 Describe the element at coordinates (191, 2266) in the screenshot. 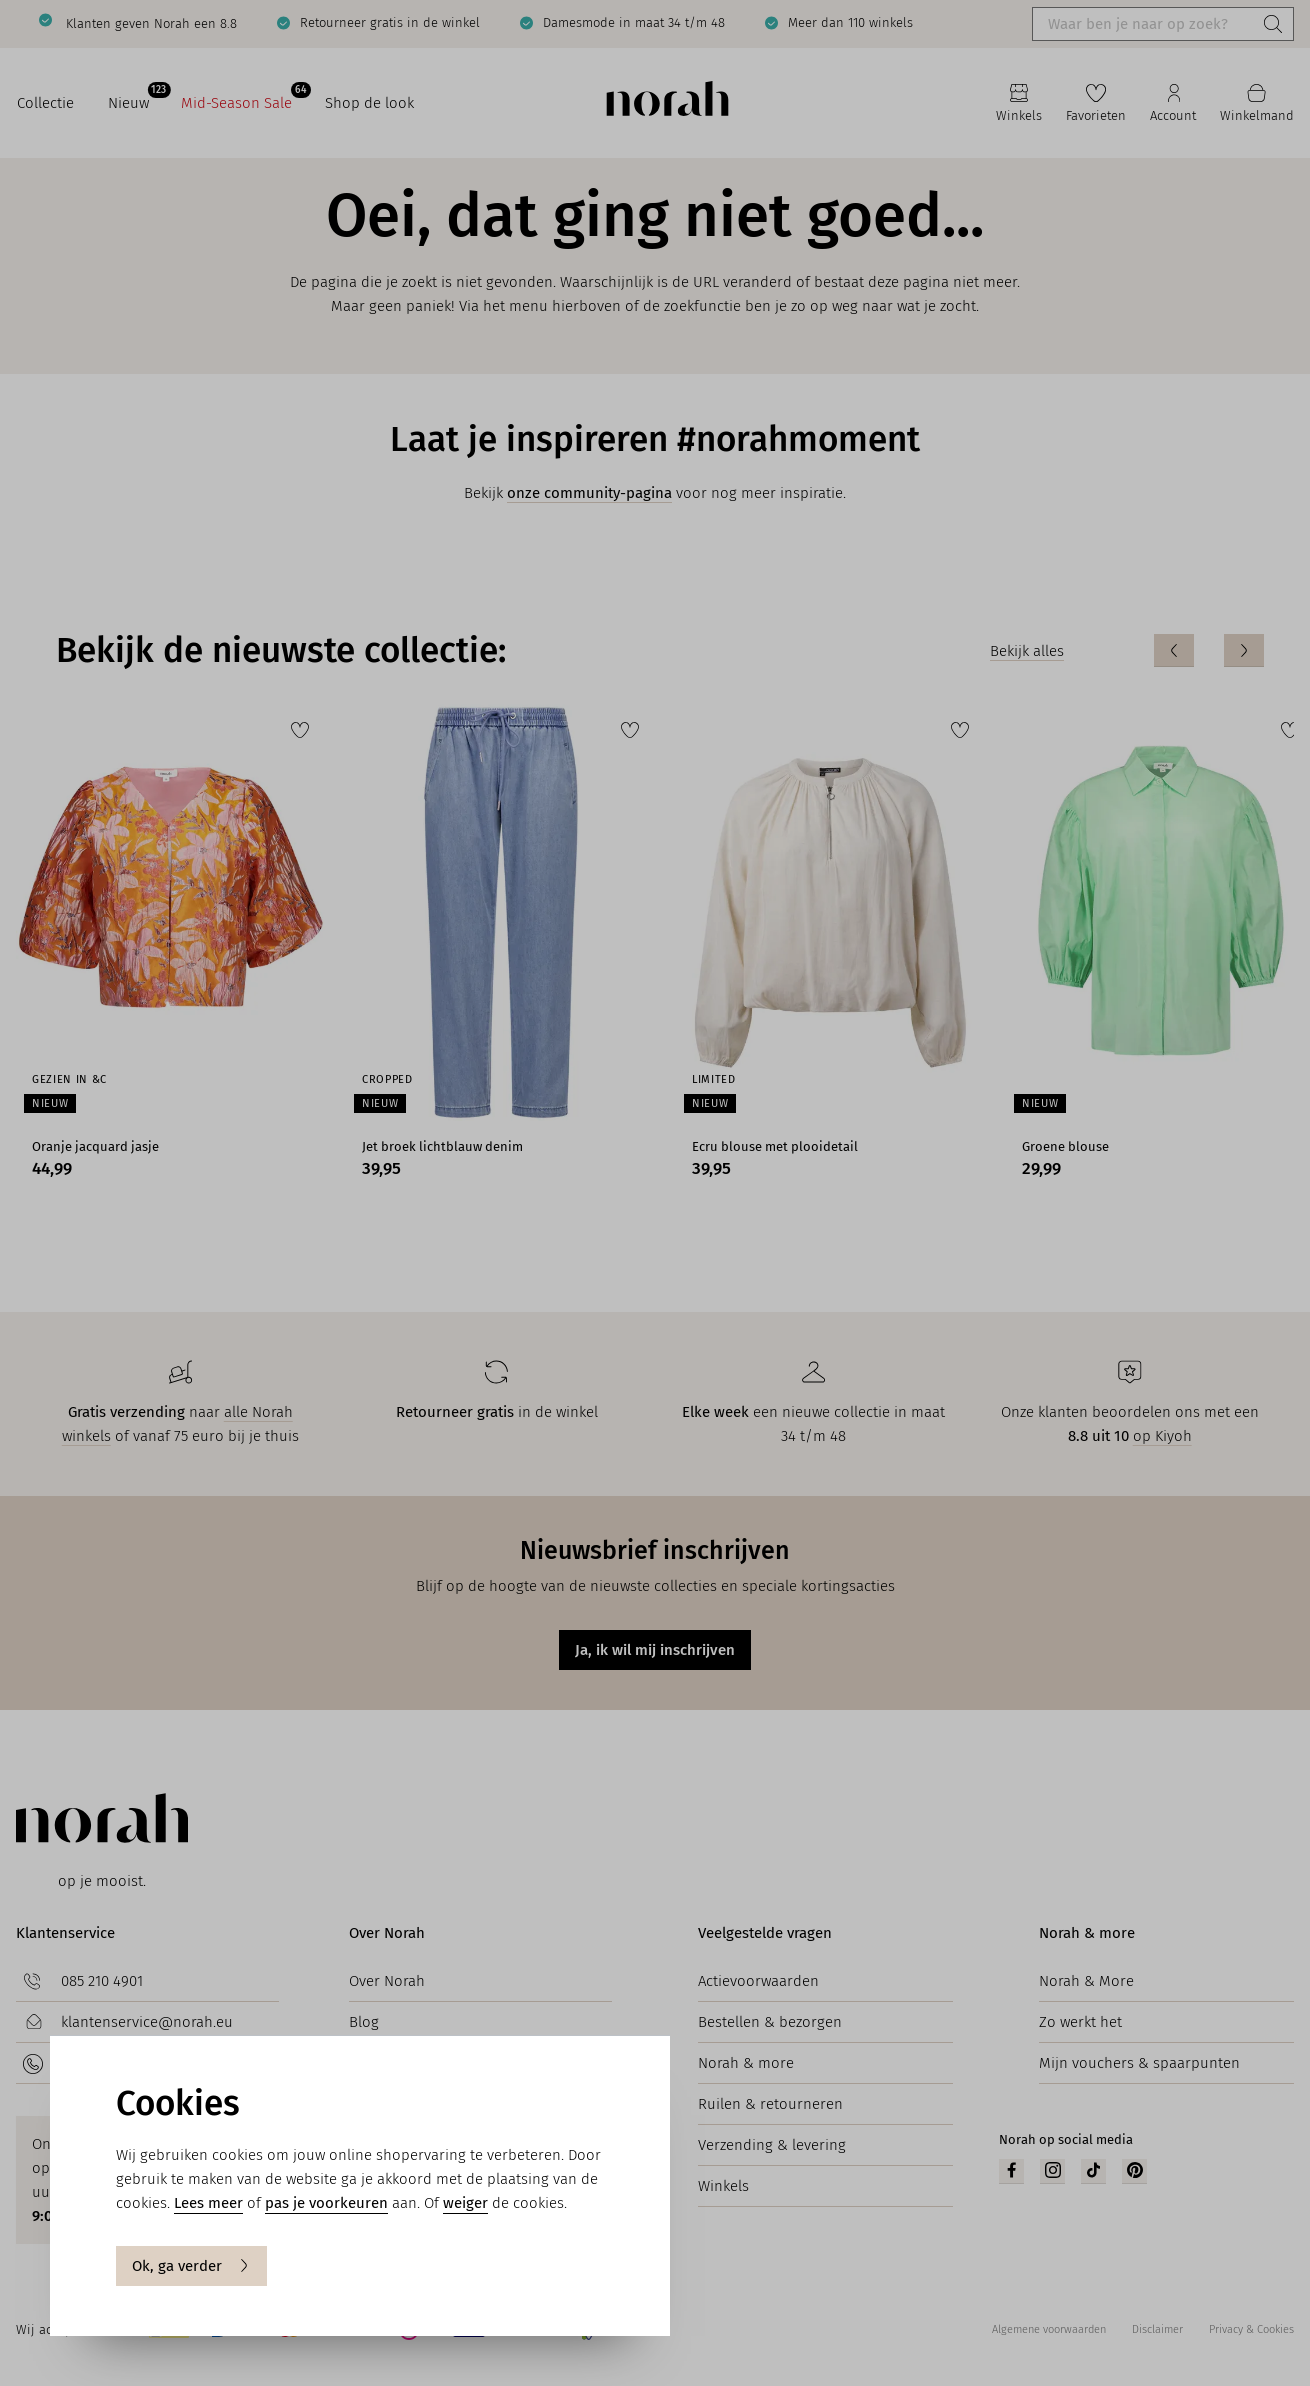

I see `Ok, ga verder` at that location.